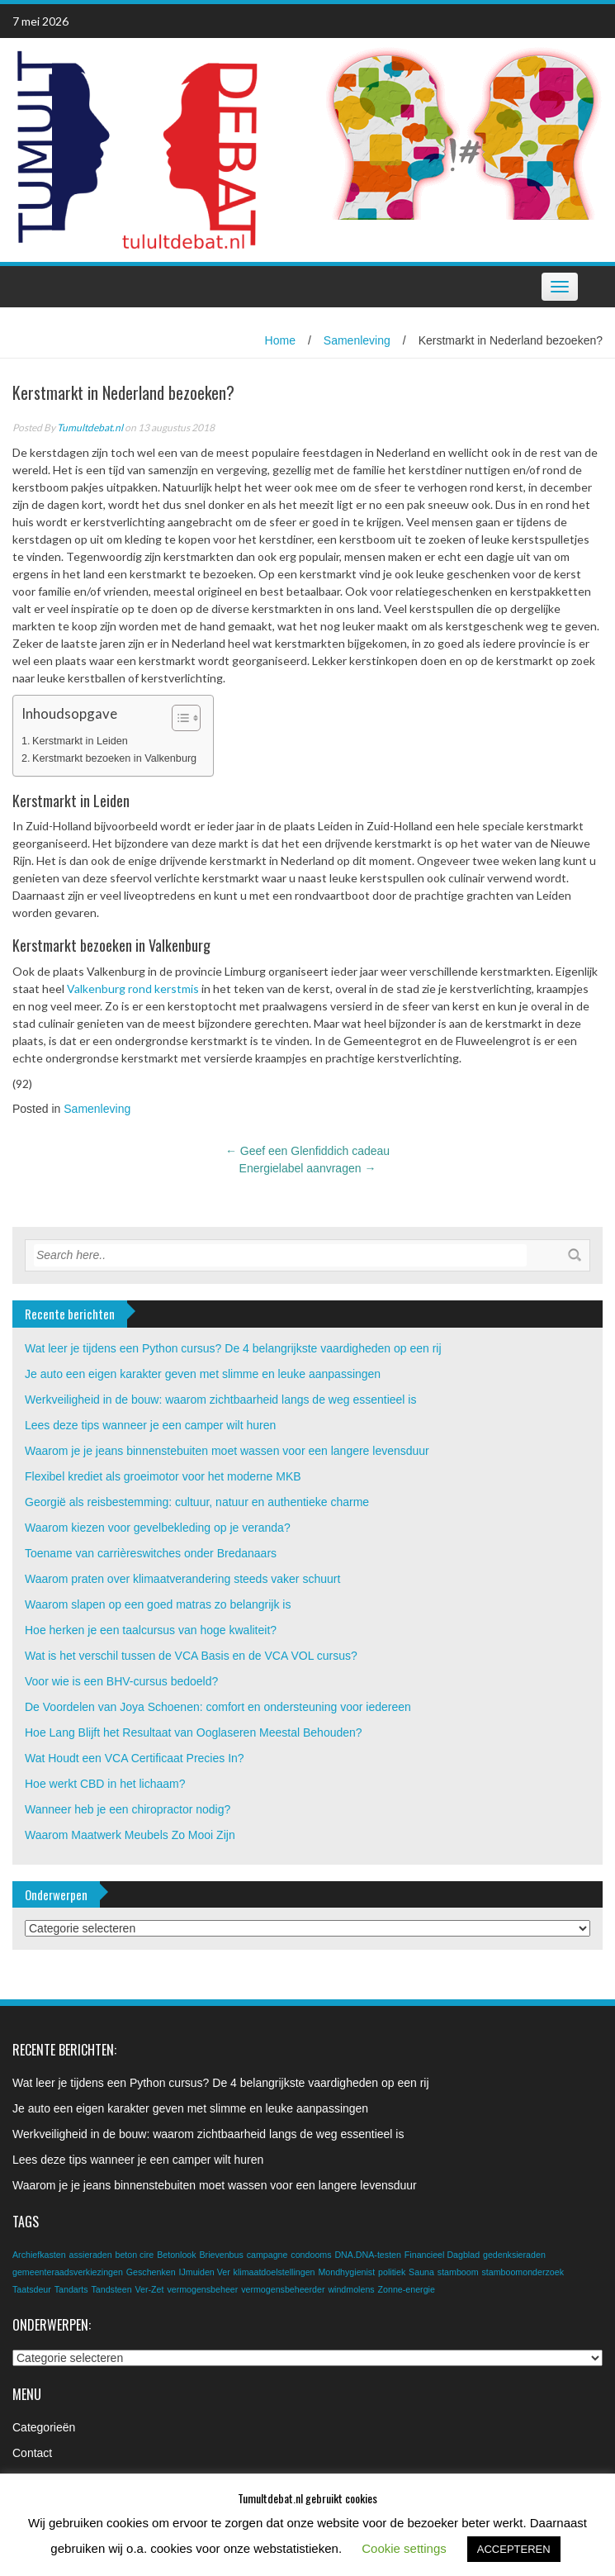 Image resolution: width=615 pixels, height=2576 pixels. I want to click on Cookie settings [button], so click(404, 2548).